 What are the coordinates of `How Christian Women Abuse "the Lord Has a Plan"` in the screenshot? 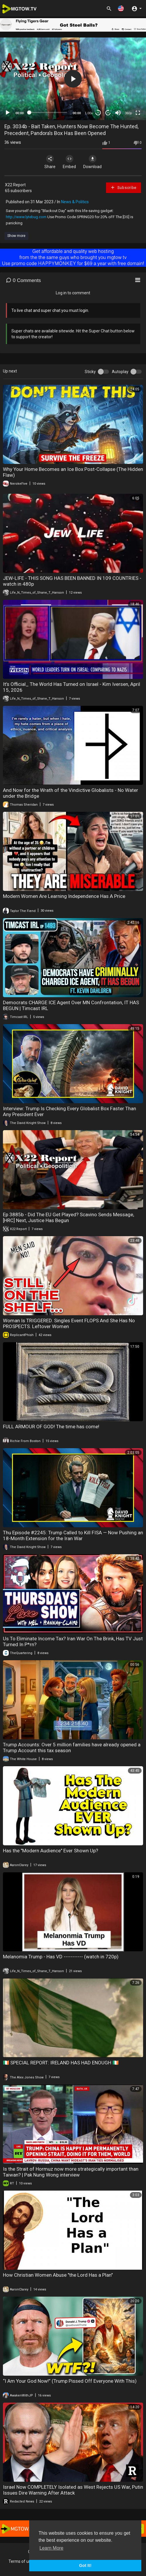 It's located at (58, 2275).